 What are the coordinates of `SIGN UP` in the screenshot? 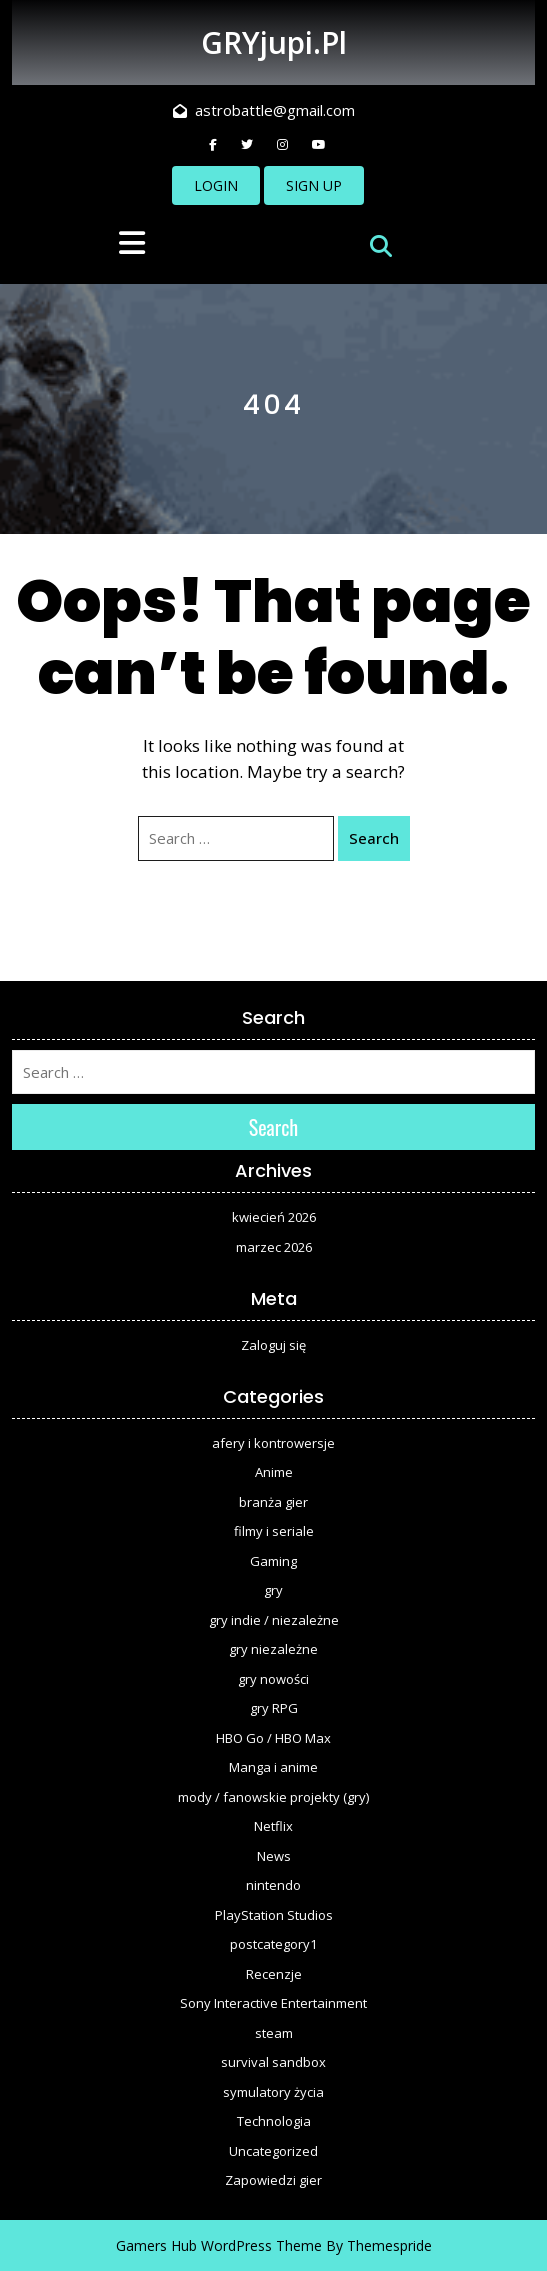 It's located at (314, 185).